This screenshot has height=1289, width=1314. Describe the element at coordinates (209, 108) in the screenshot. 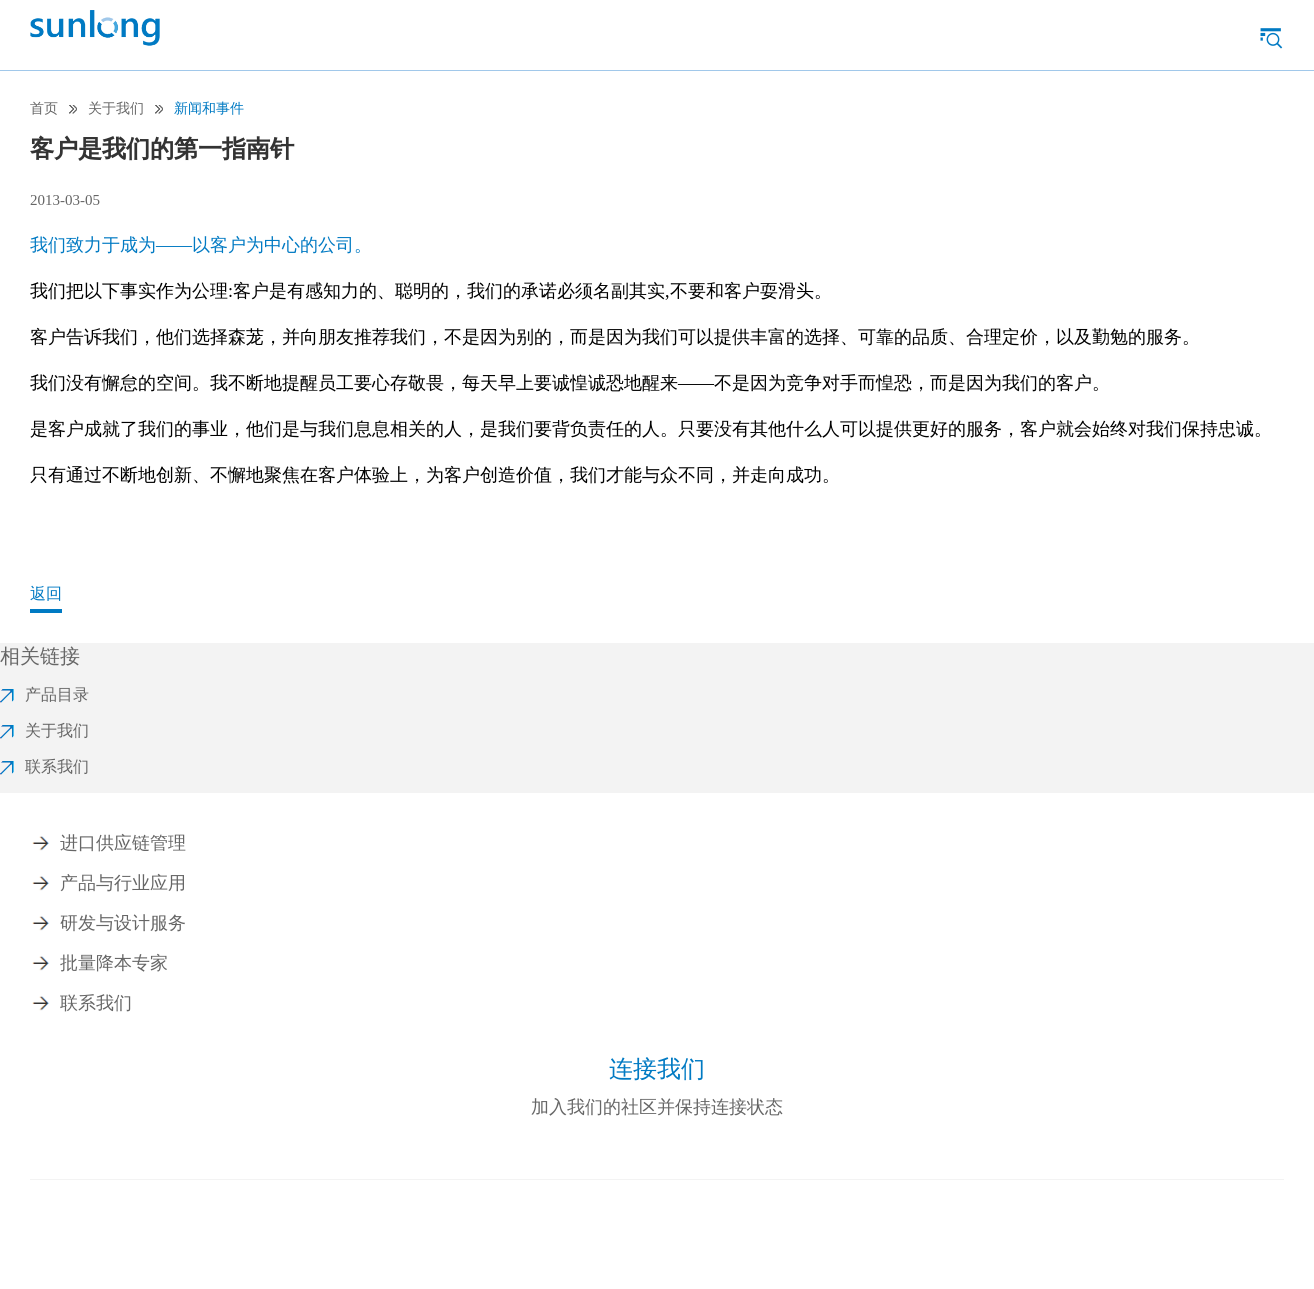

I see `新闻和事件` at that location.